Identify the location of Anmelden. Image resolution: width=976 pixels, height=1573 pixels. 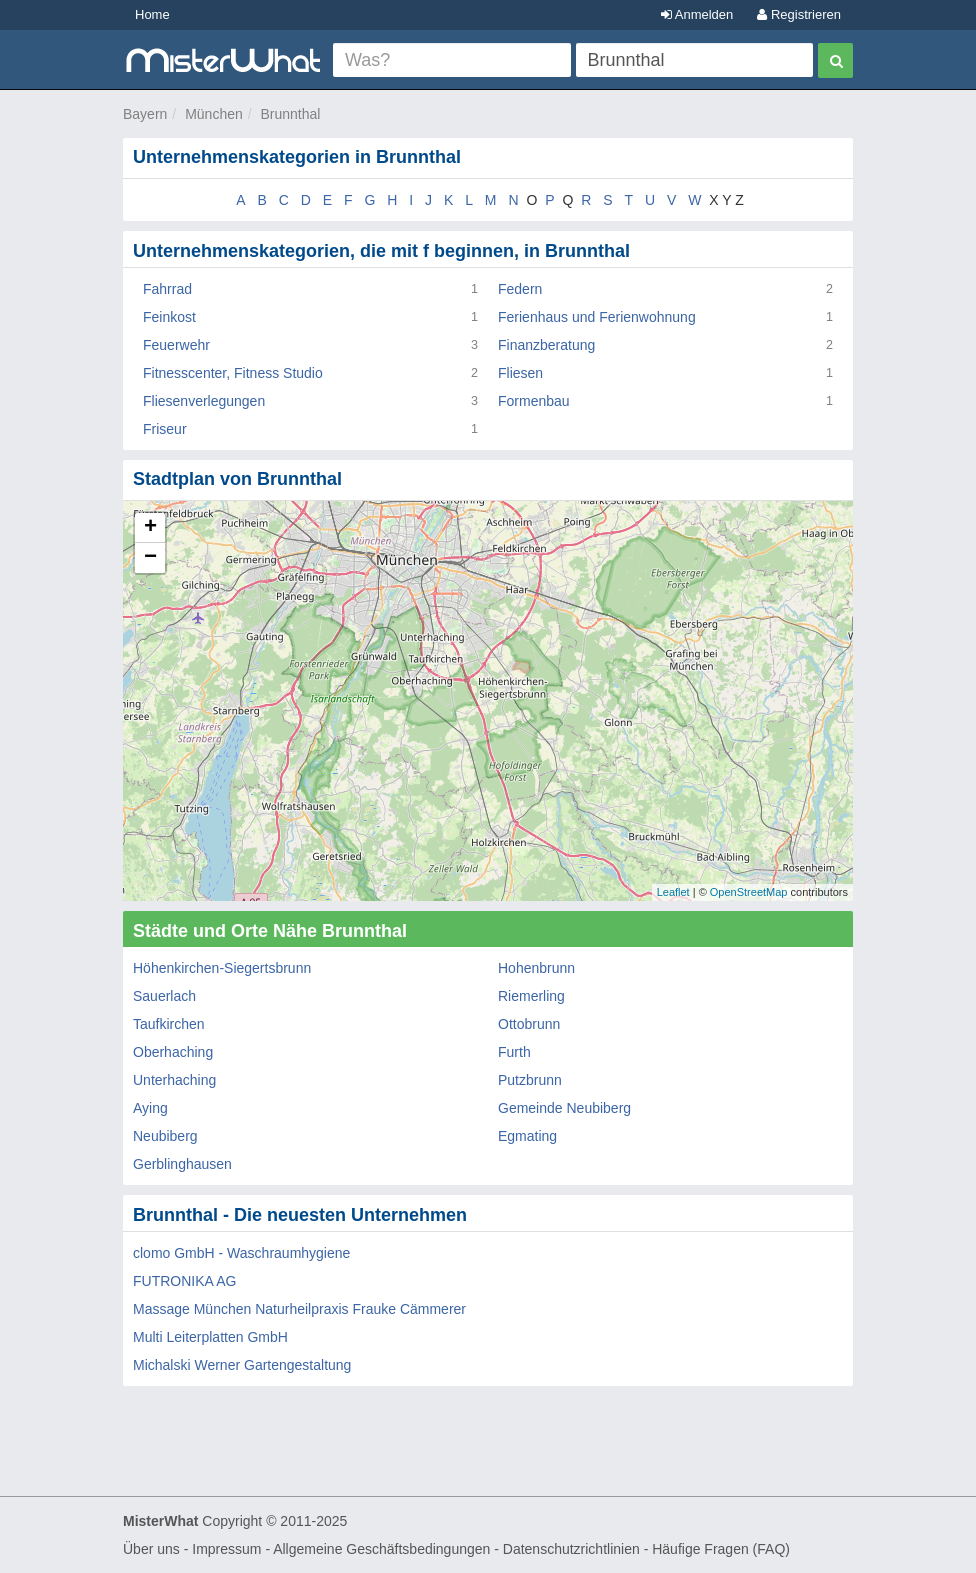
(697, 14).